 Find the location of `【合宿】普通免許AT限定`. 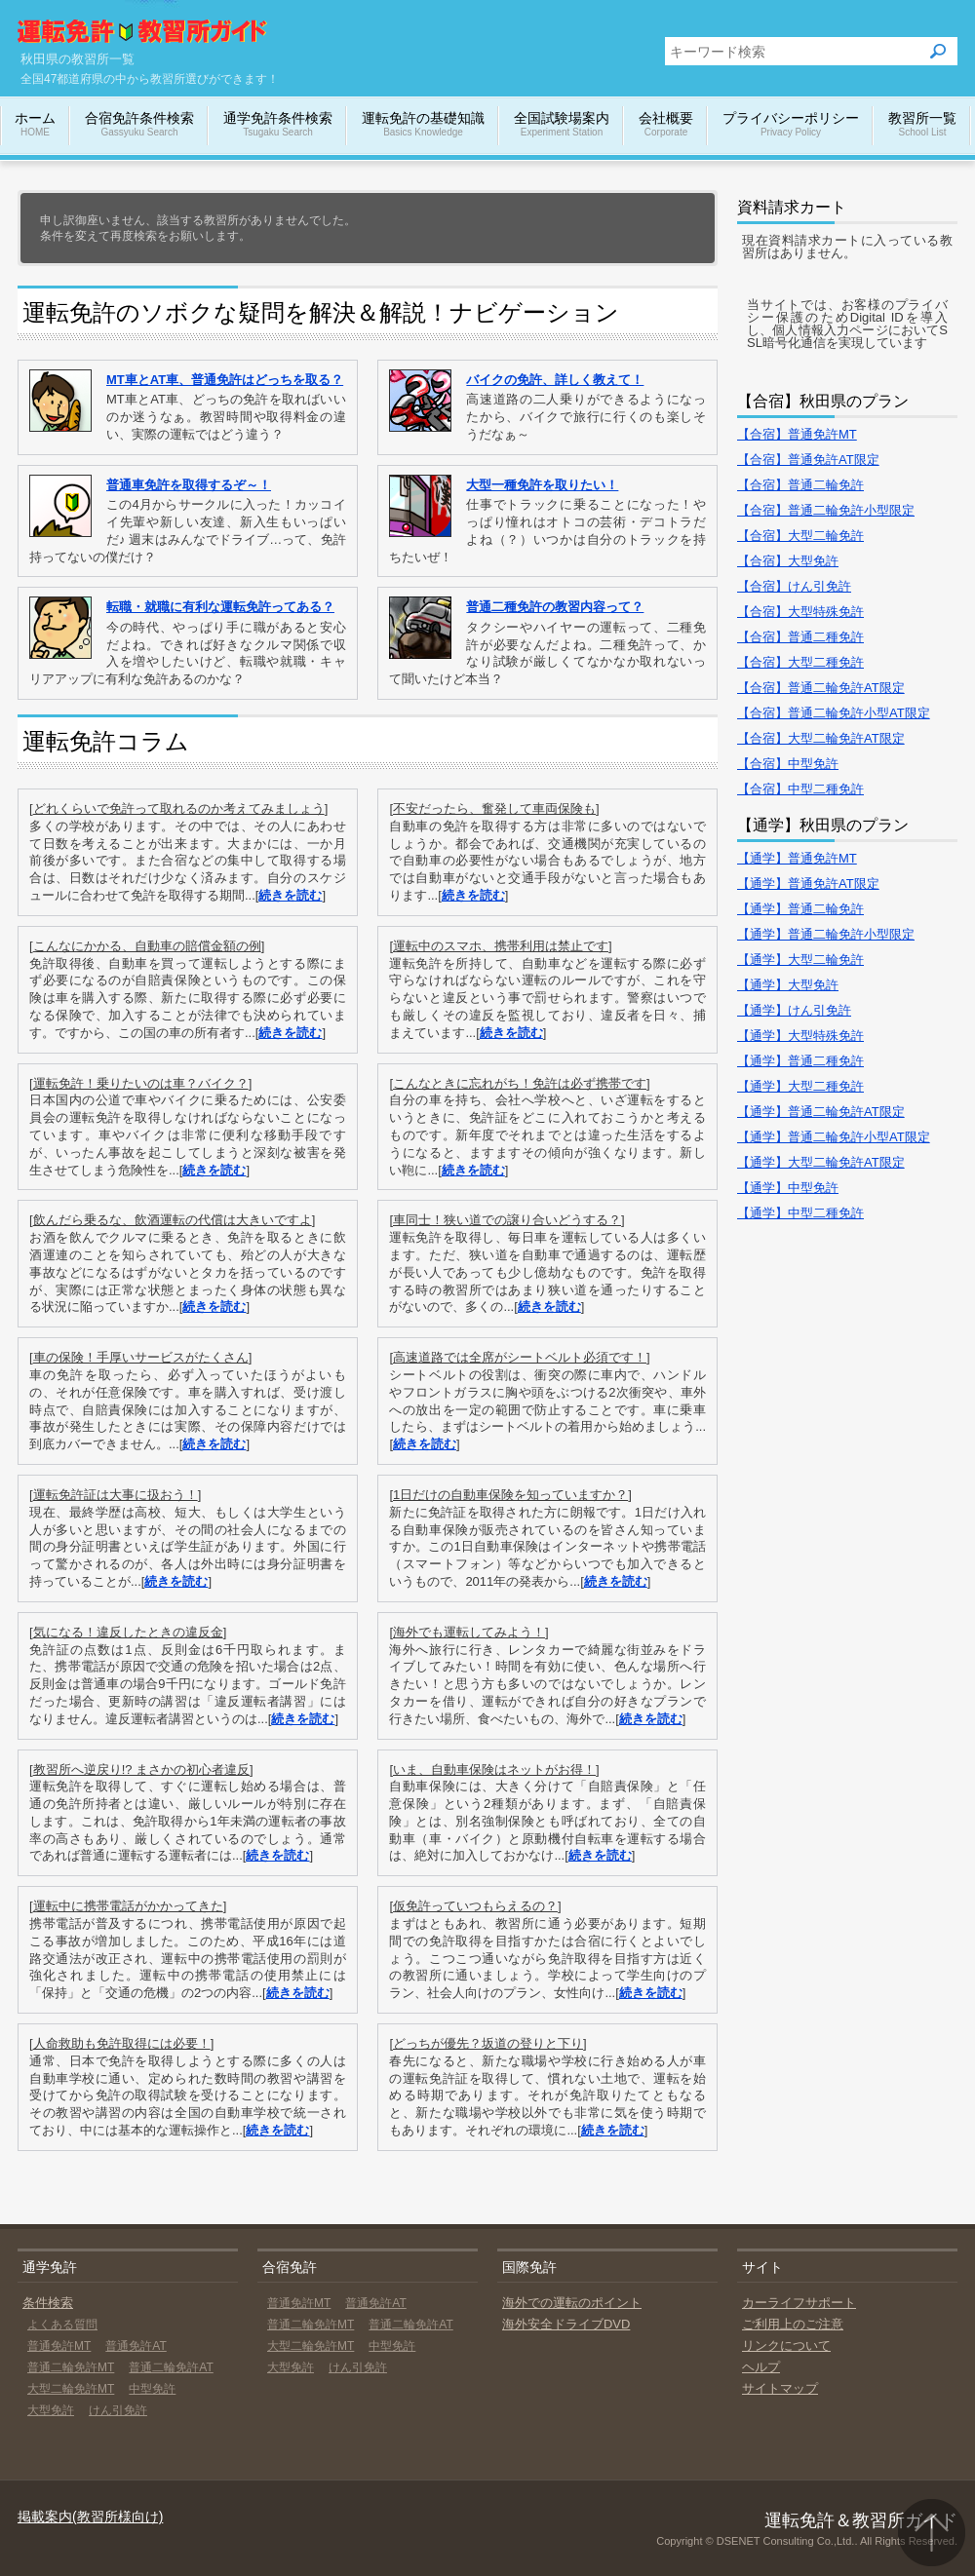

【合宿】普通免許AT限定 is located at coordinates (808, 459).